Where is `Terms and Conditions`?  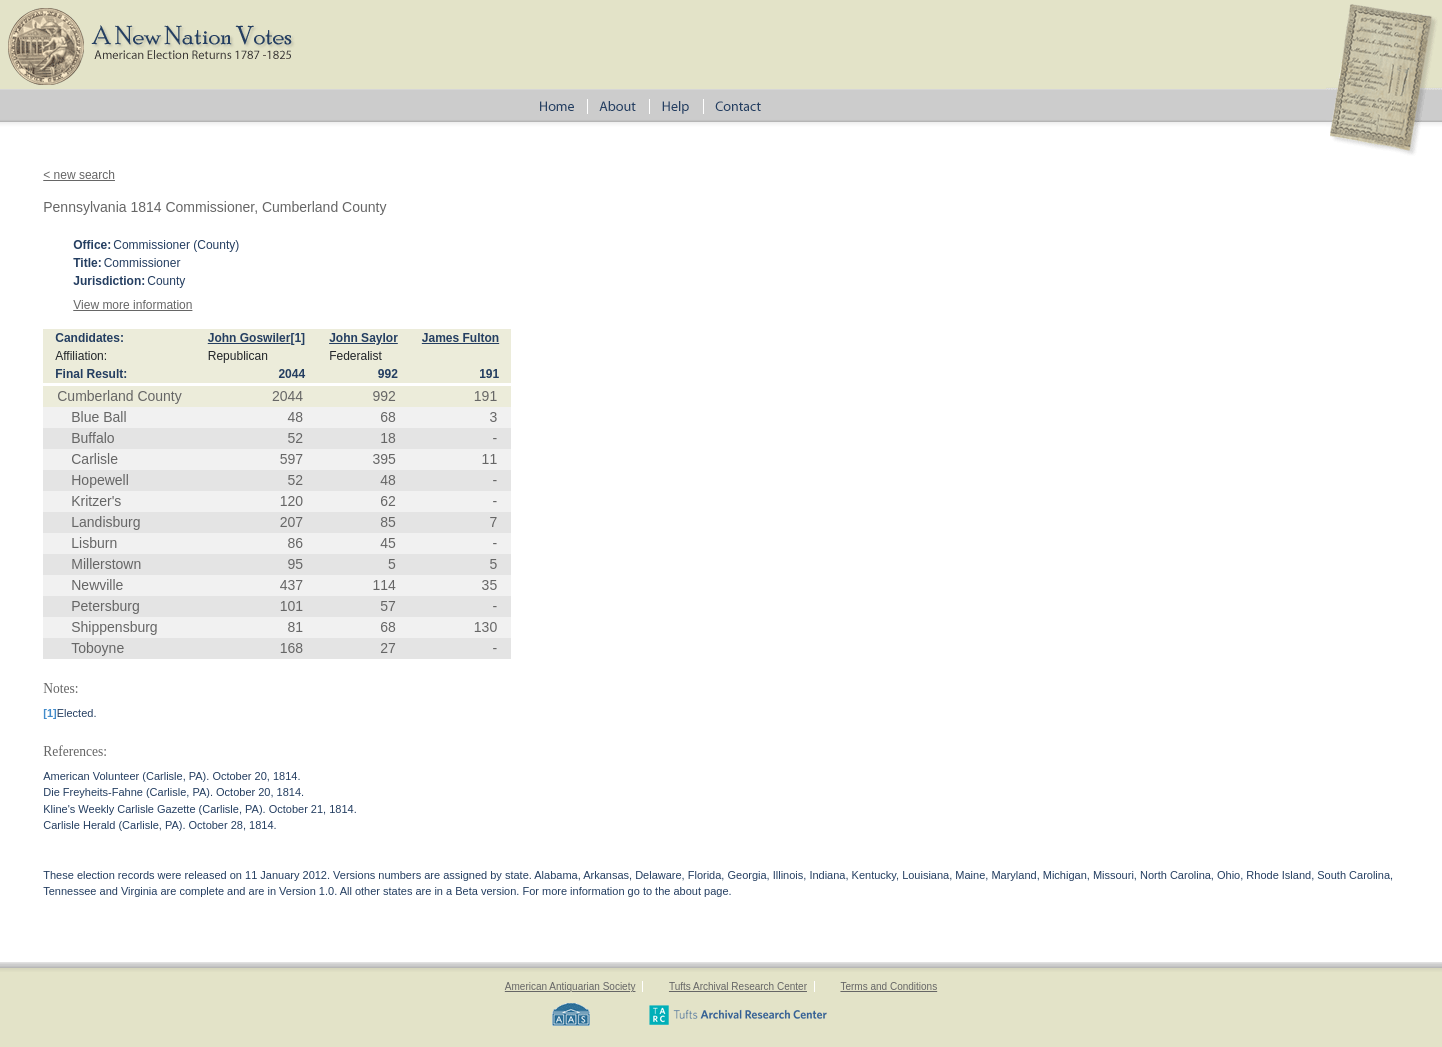
Terms and Conditions is located at coordinates (888, 986).